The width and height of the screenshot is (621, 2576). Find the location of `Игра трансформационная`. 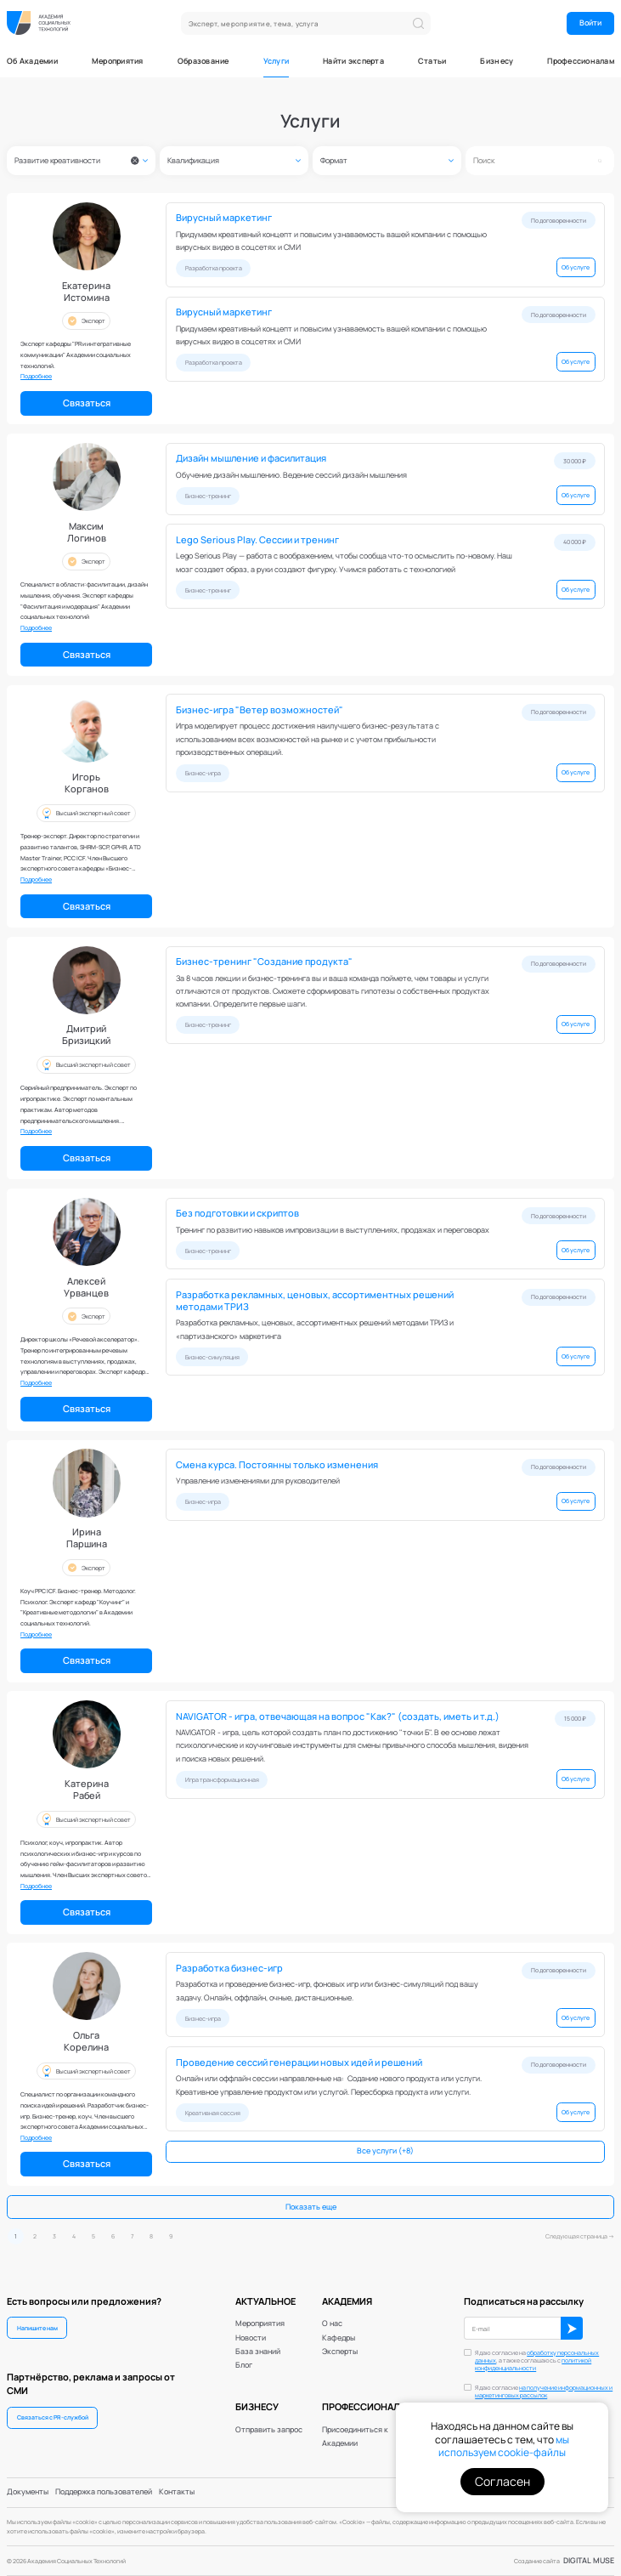

Игра трансформационная is located at coordinates (222, 1779).